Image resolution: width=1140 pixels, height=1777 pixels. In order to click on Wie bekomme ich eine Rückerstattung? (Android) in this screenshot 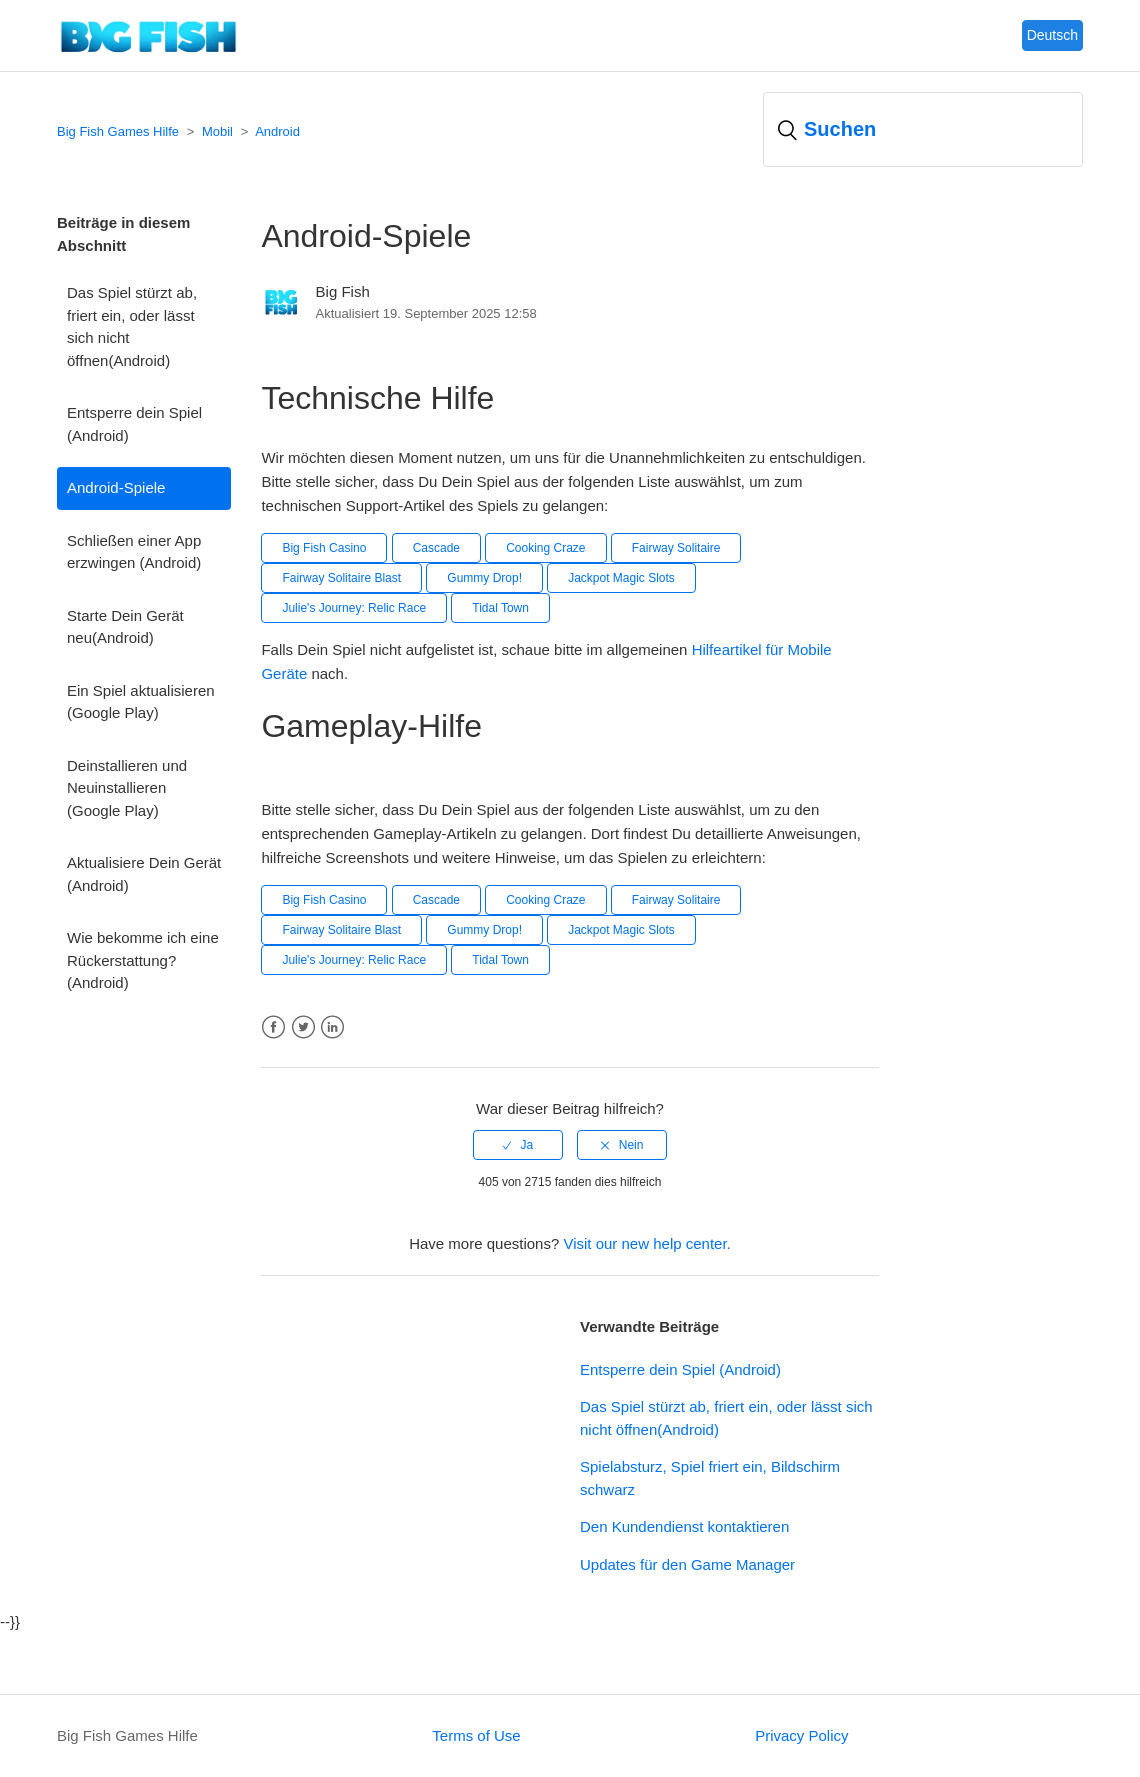, I will do `click(143, 960)`.